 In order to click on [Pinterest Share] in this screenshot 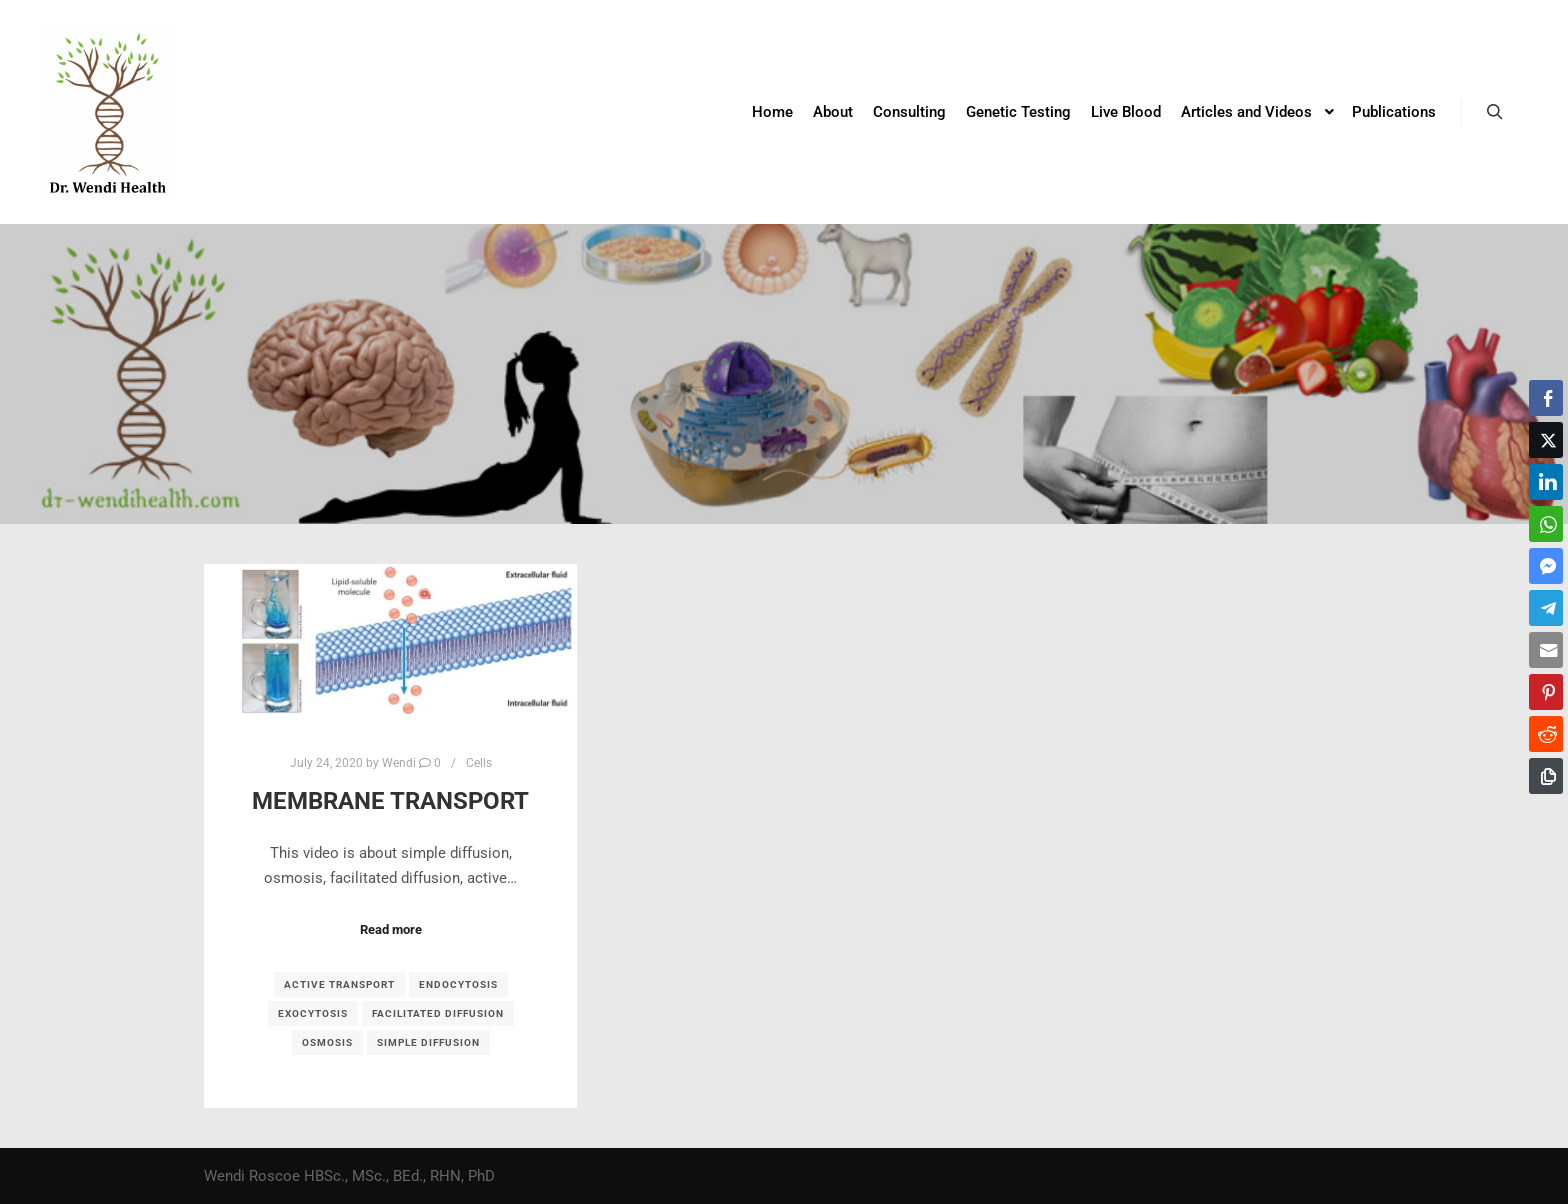, I will do `click(1546, 692)`.